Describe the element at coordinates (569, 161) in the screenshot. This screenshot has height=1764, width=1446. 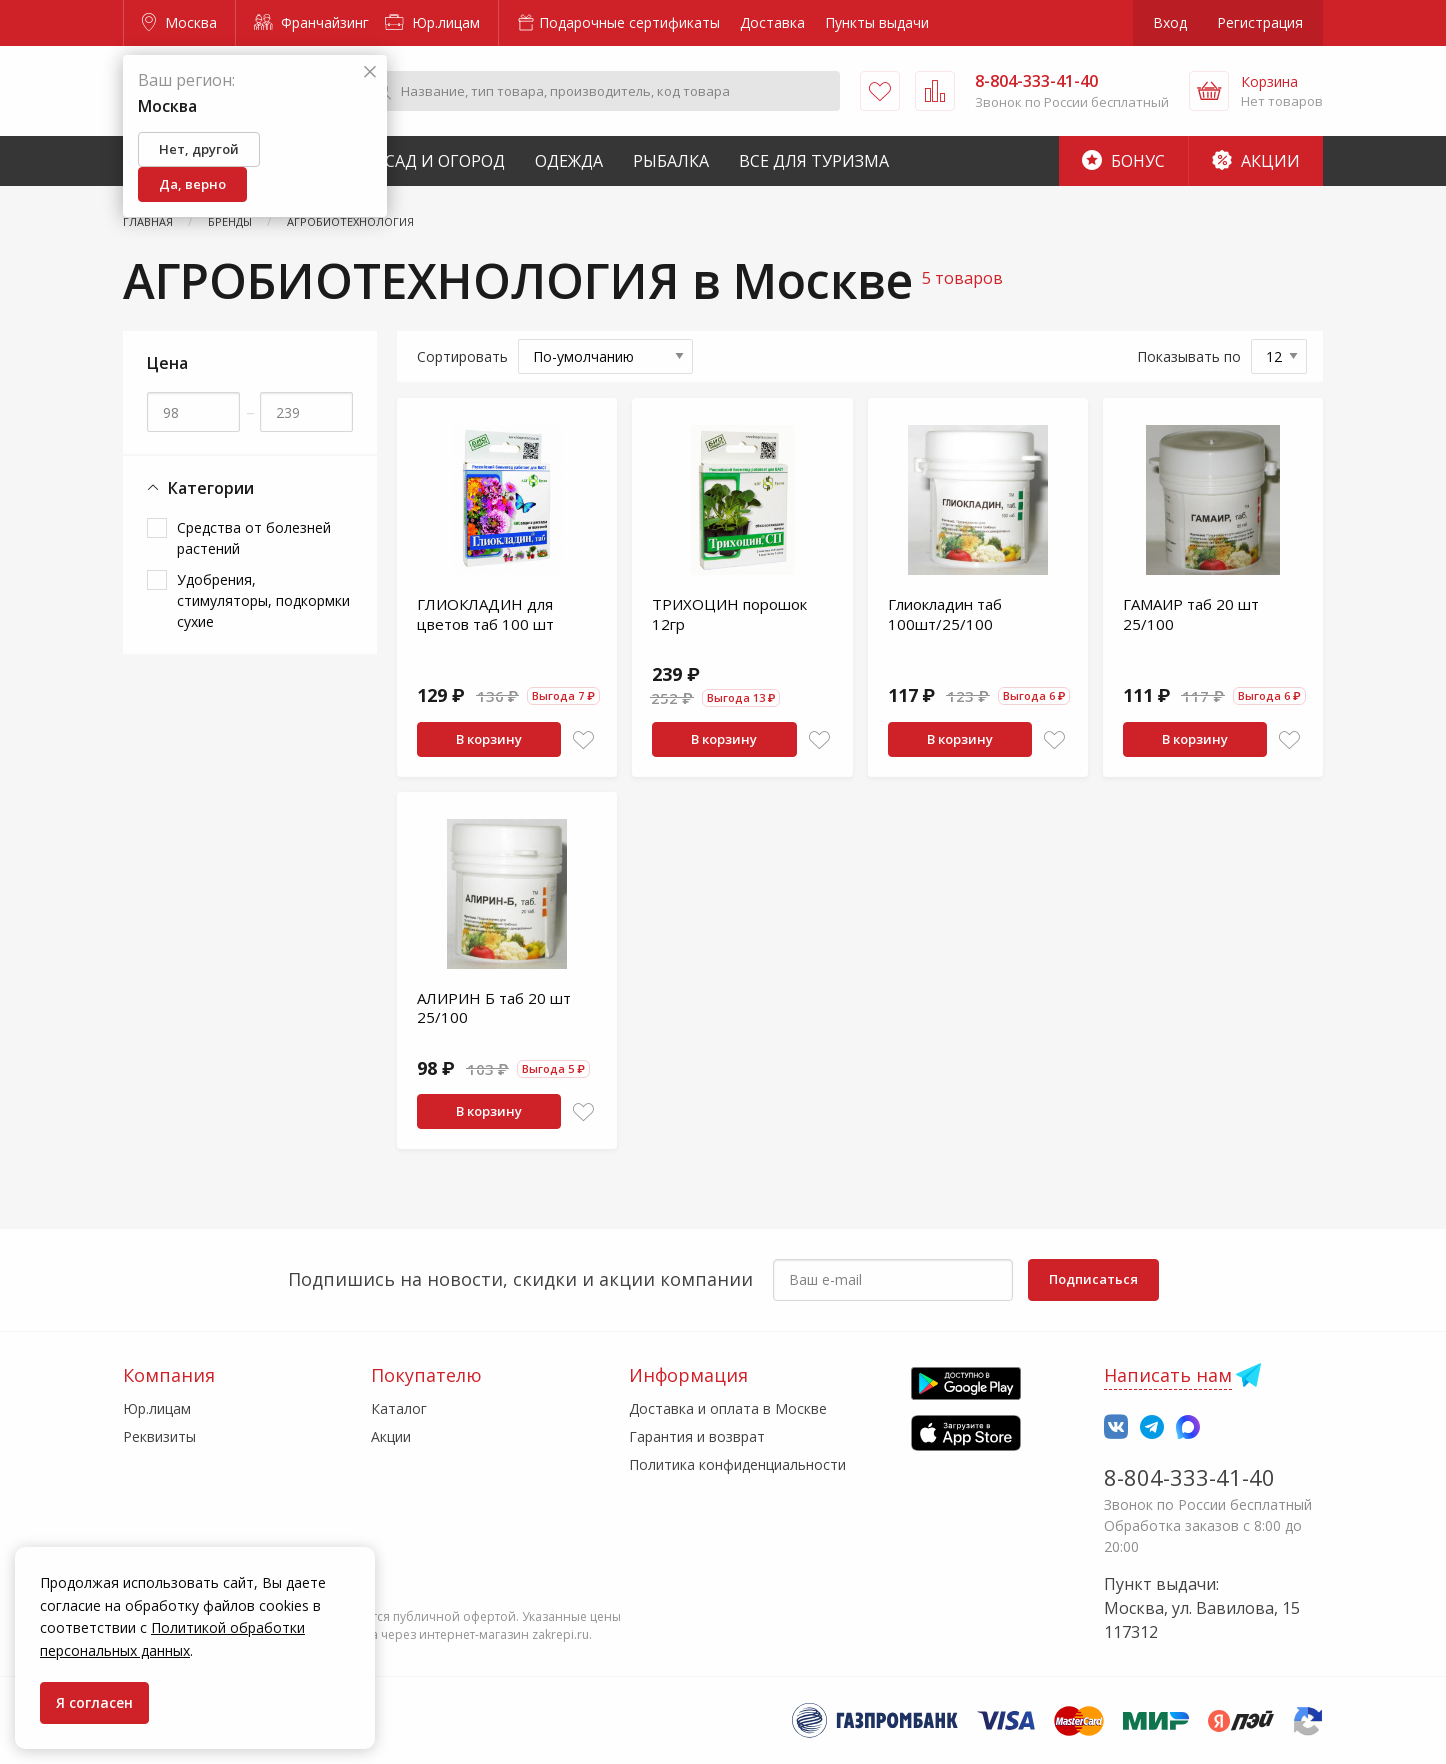
I see `Одежда` at that location.